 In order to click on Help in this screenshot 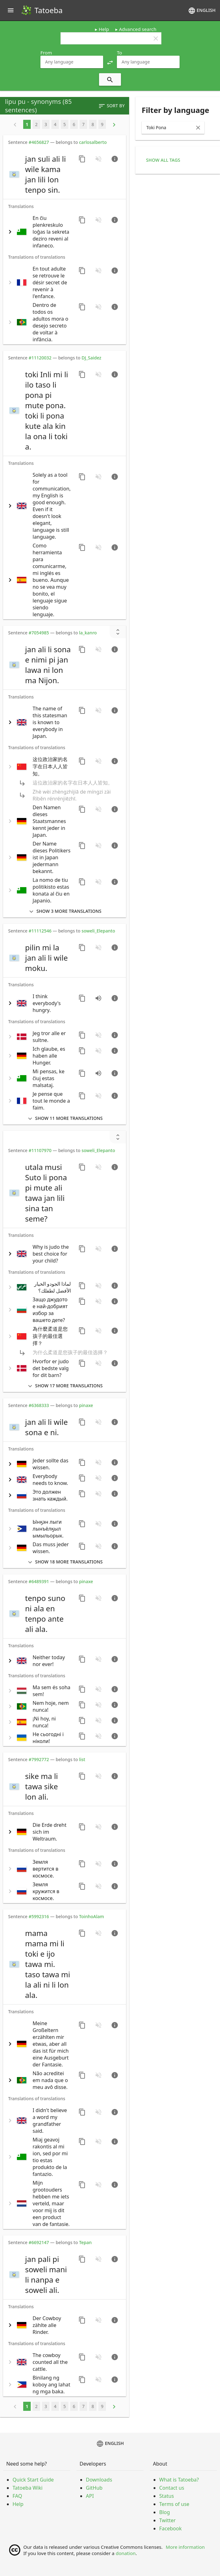, I will do `click(104, 29)`.